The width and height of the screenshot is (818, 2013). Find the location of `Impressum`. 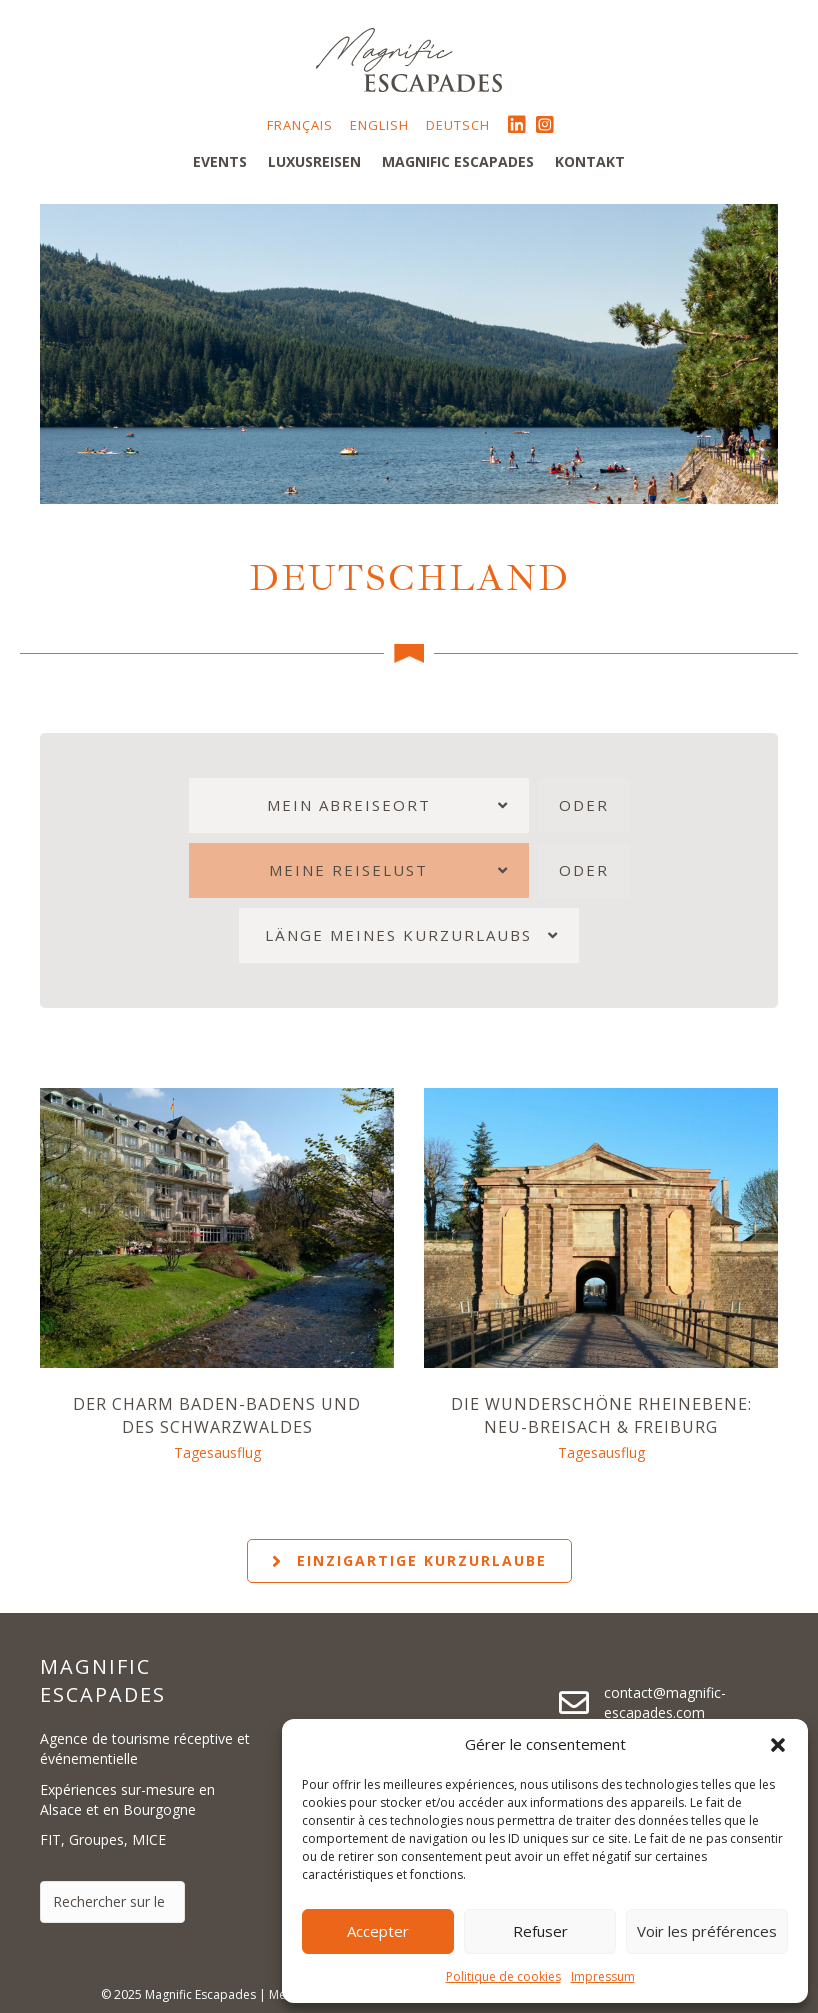

Impressum is located at coordinates (603, 1976).